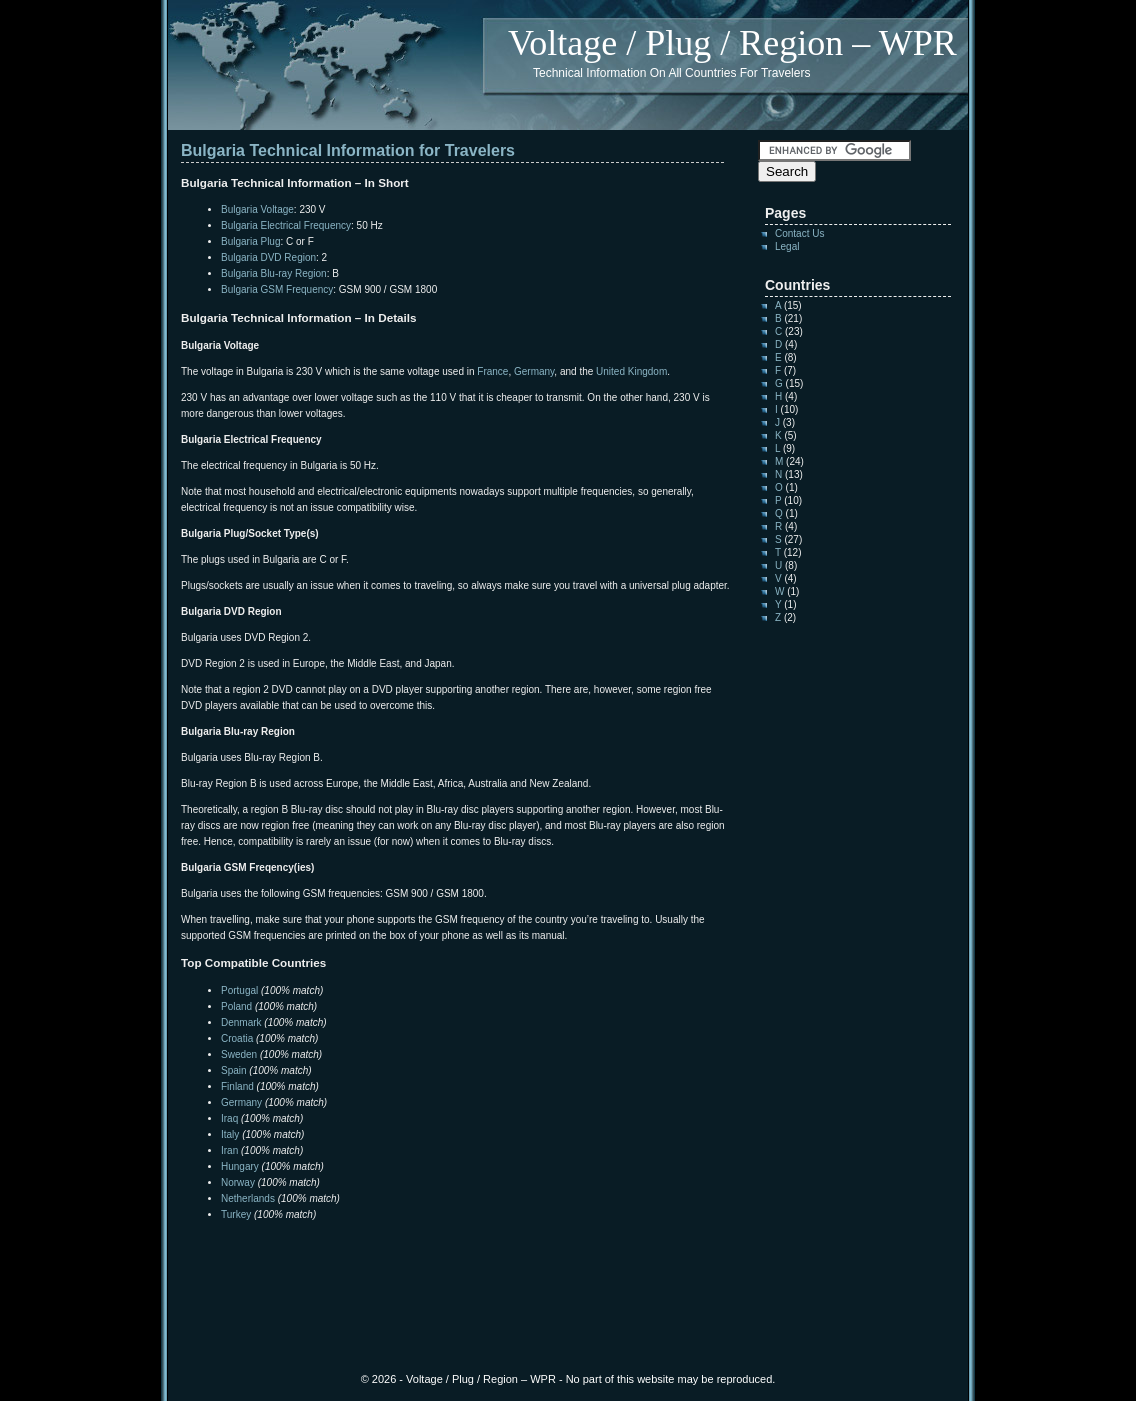  I want to click on Poland, so click(236, 1006).